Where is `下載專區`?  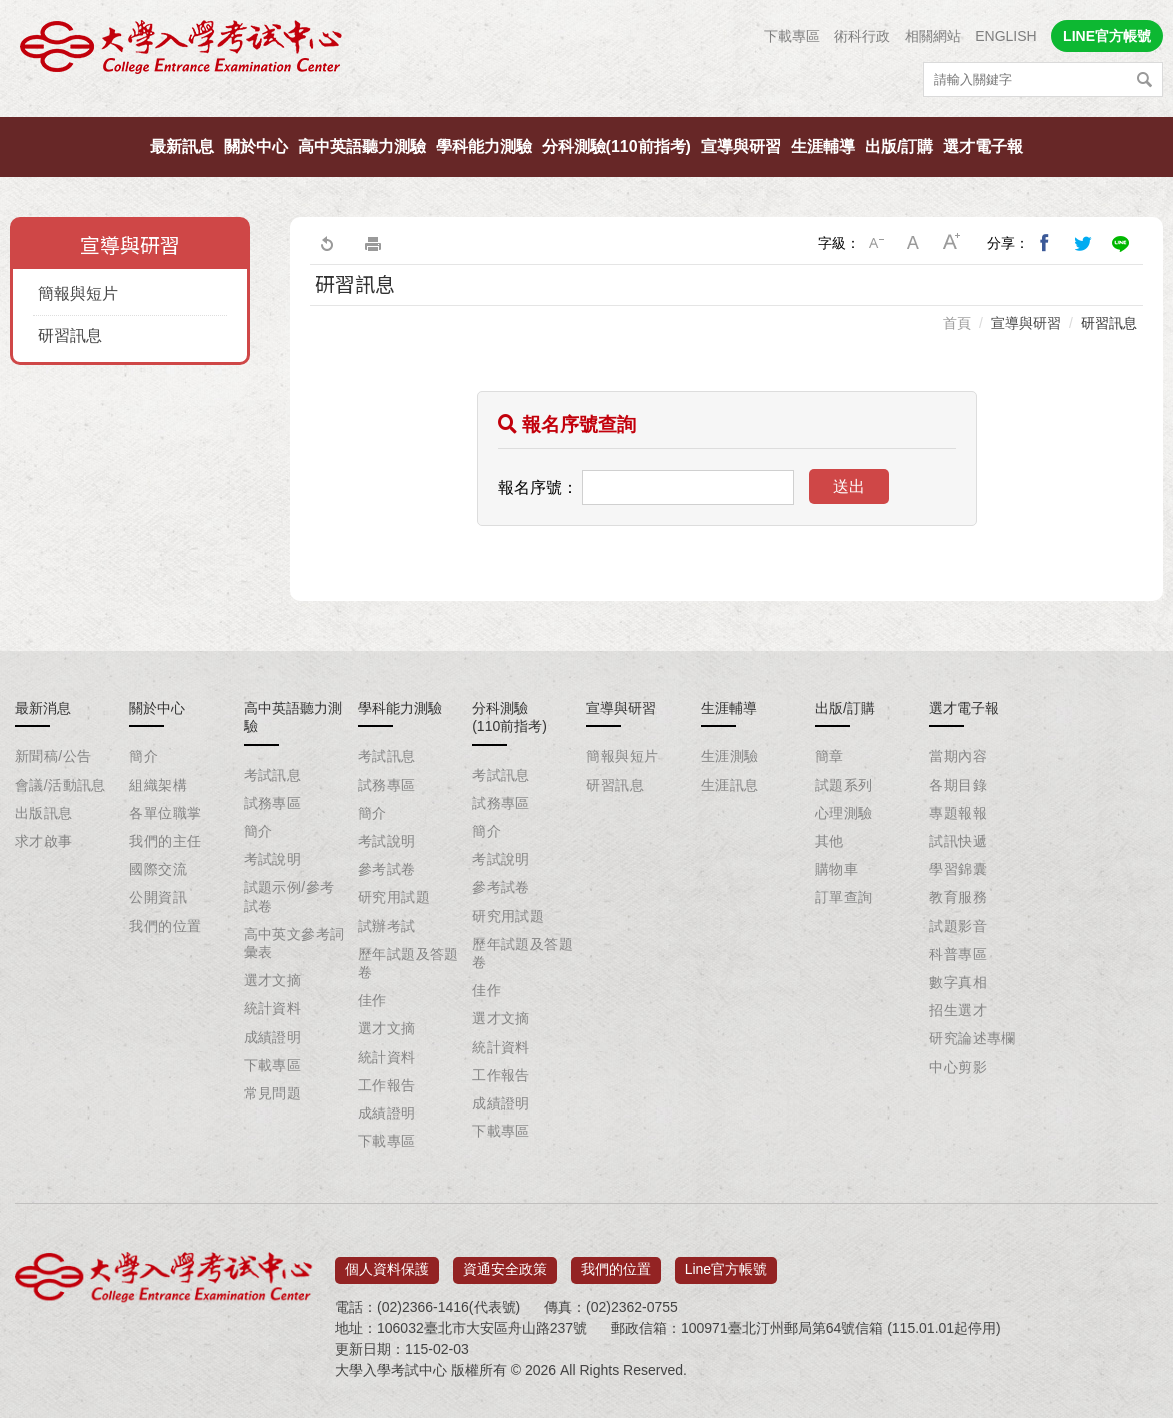
下載專區 is located at coordinates (792, 36).